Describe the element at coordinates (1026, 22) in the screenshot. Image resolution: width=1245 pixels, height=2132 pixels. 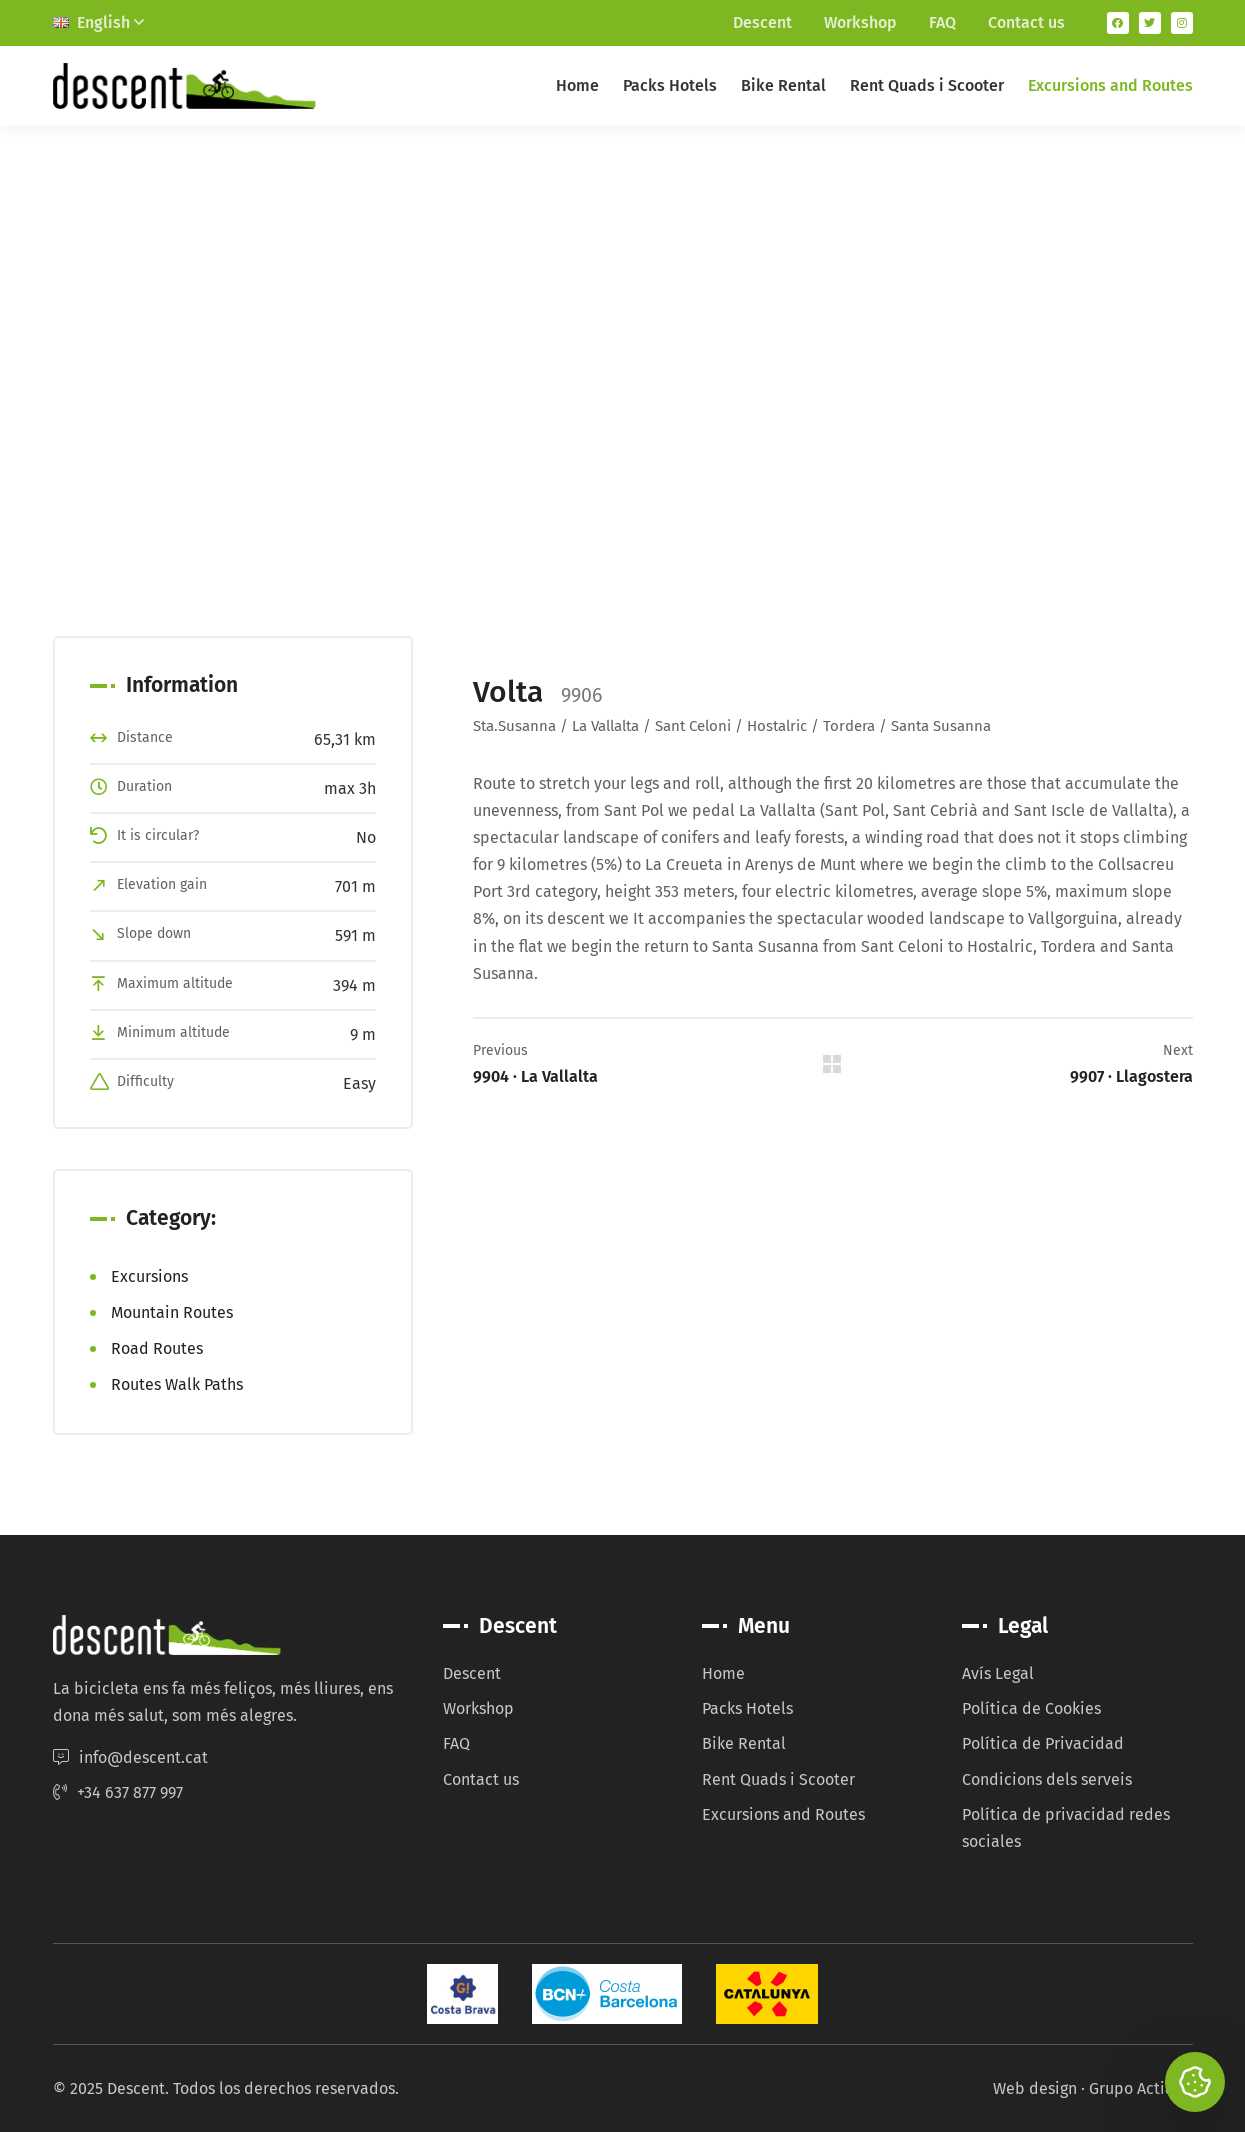
I see `Contact us` at that location.